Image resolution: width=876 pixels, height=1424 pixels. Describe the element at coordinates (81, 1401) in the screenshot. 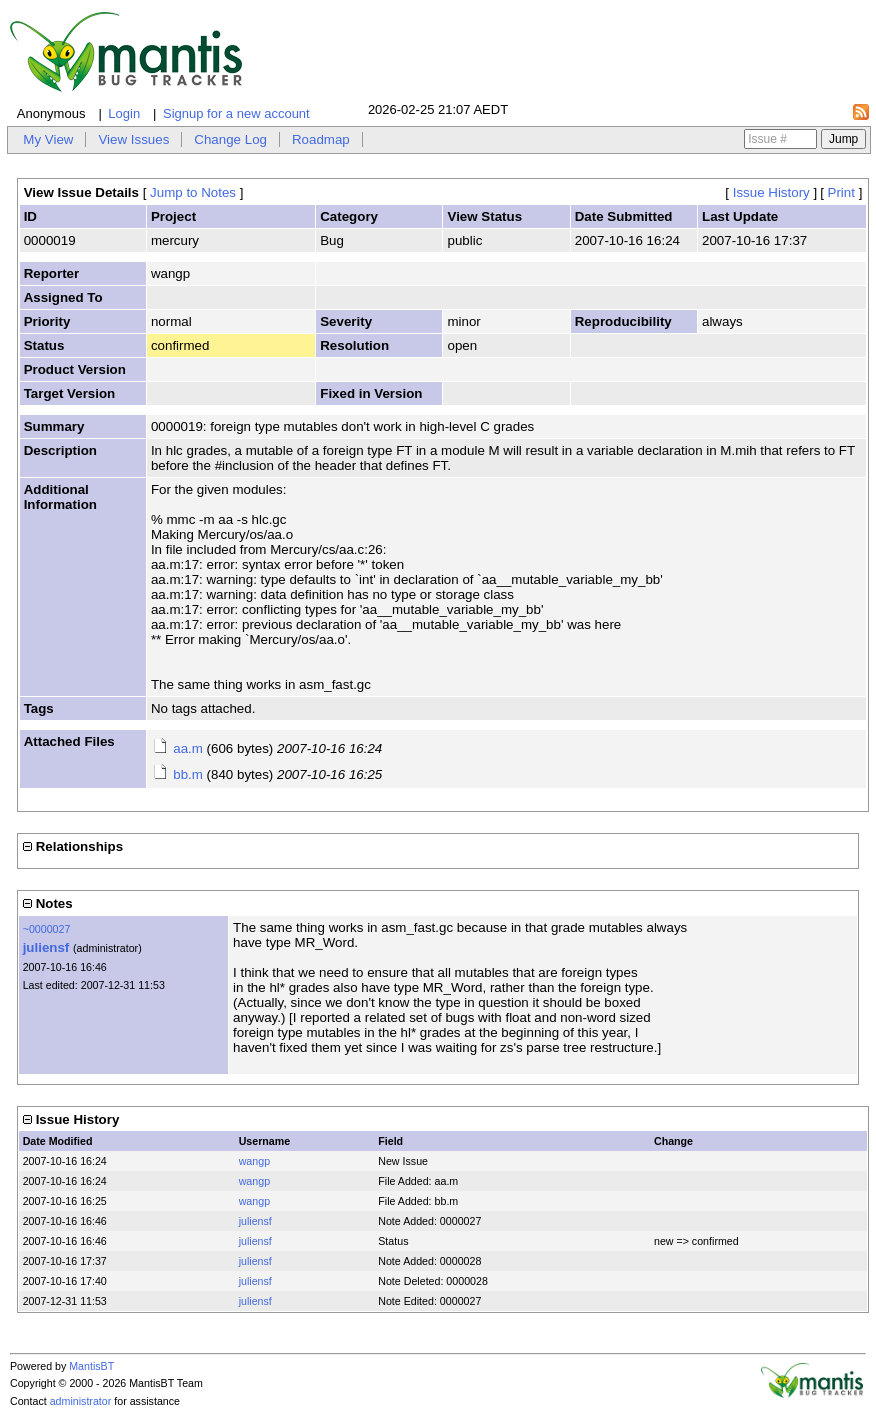

I see `administrator` at that location.